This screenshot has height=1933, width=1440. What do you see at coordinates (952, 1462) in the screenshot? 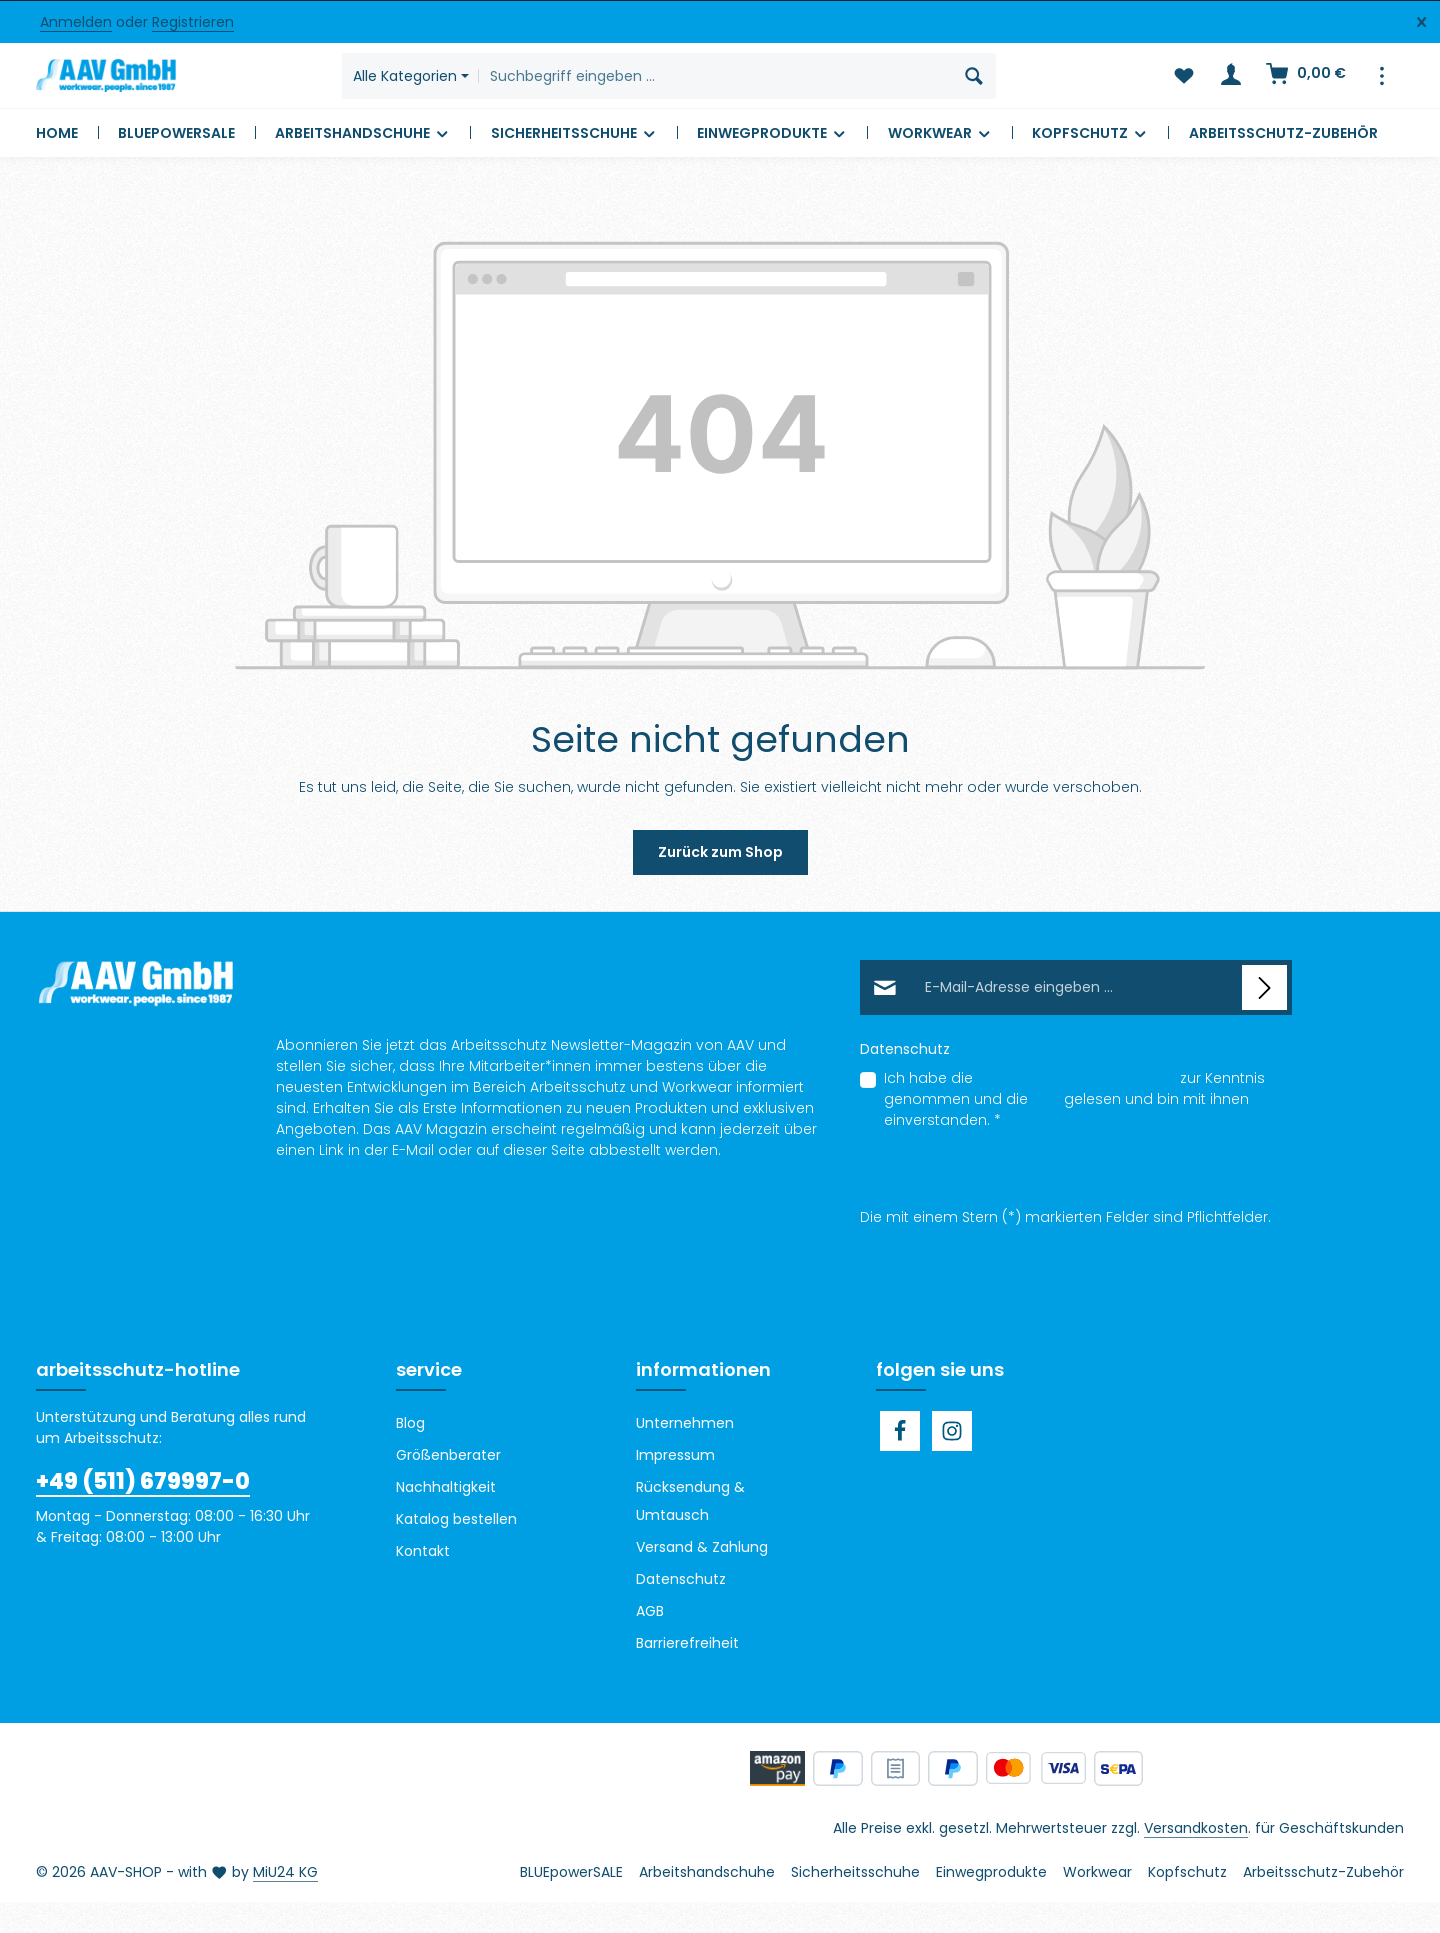
I see `[Instagram]` at bounding box center [952, 1462].